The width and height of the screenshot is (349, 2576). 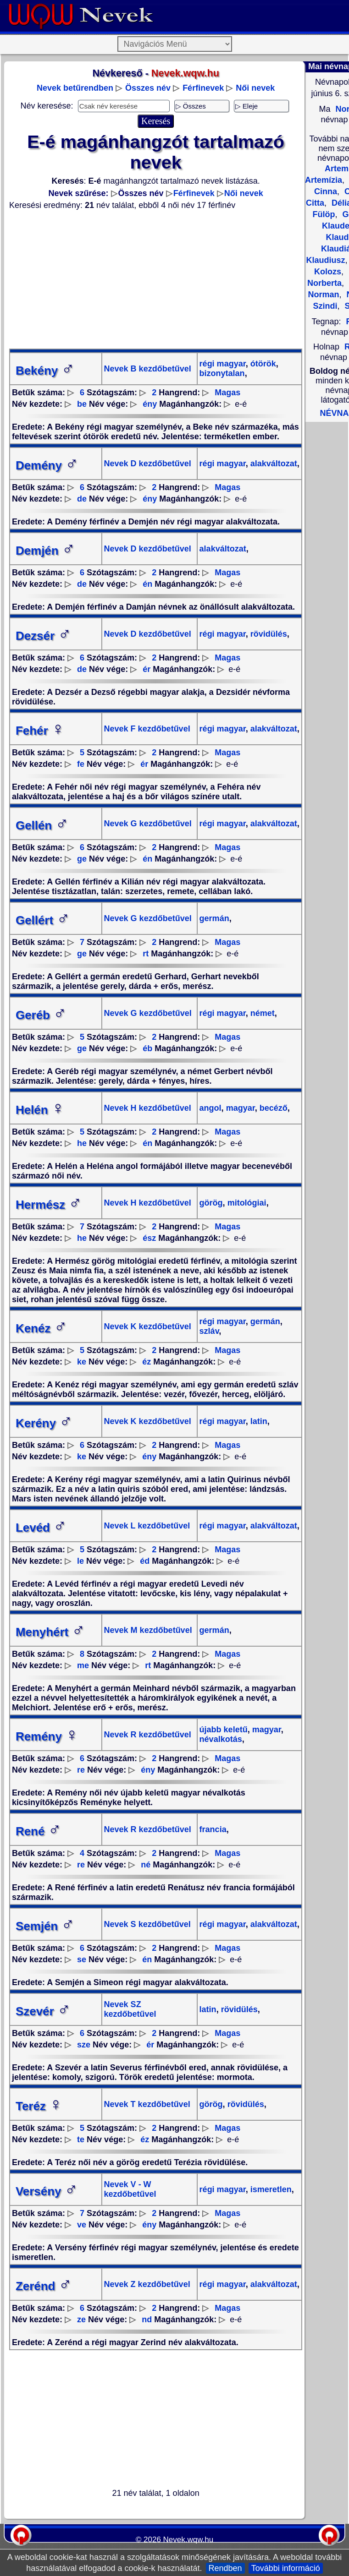 What do you see at coordinates (209, 1331) in the screenshot?
I see `szláv` at bounding box center [209, 1331].